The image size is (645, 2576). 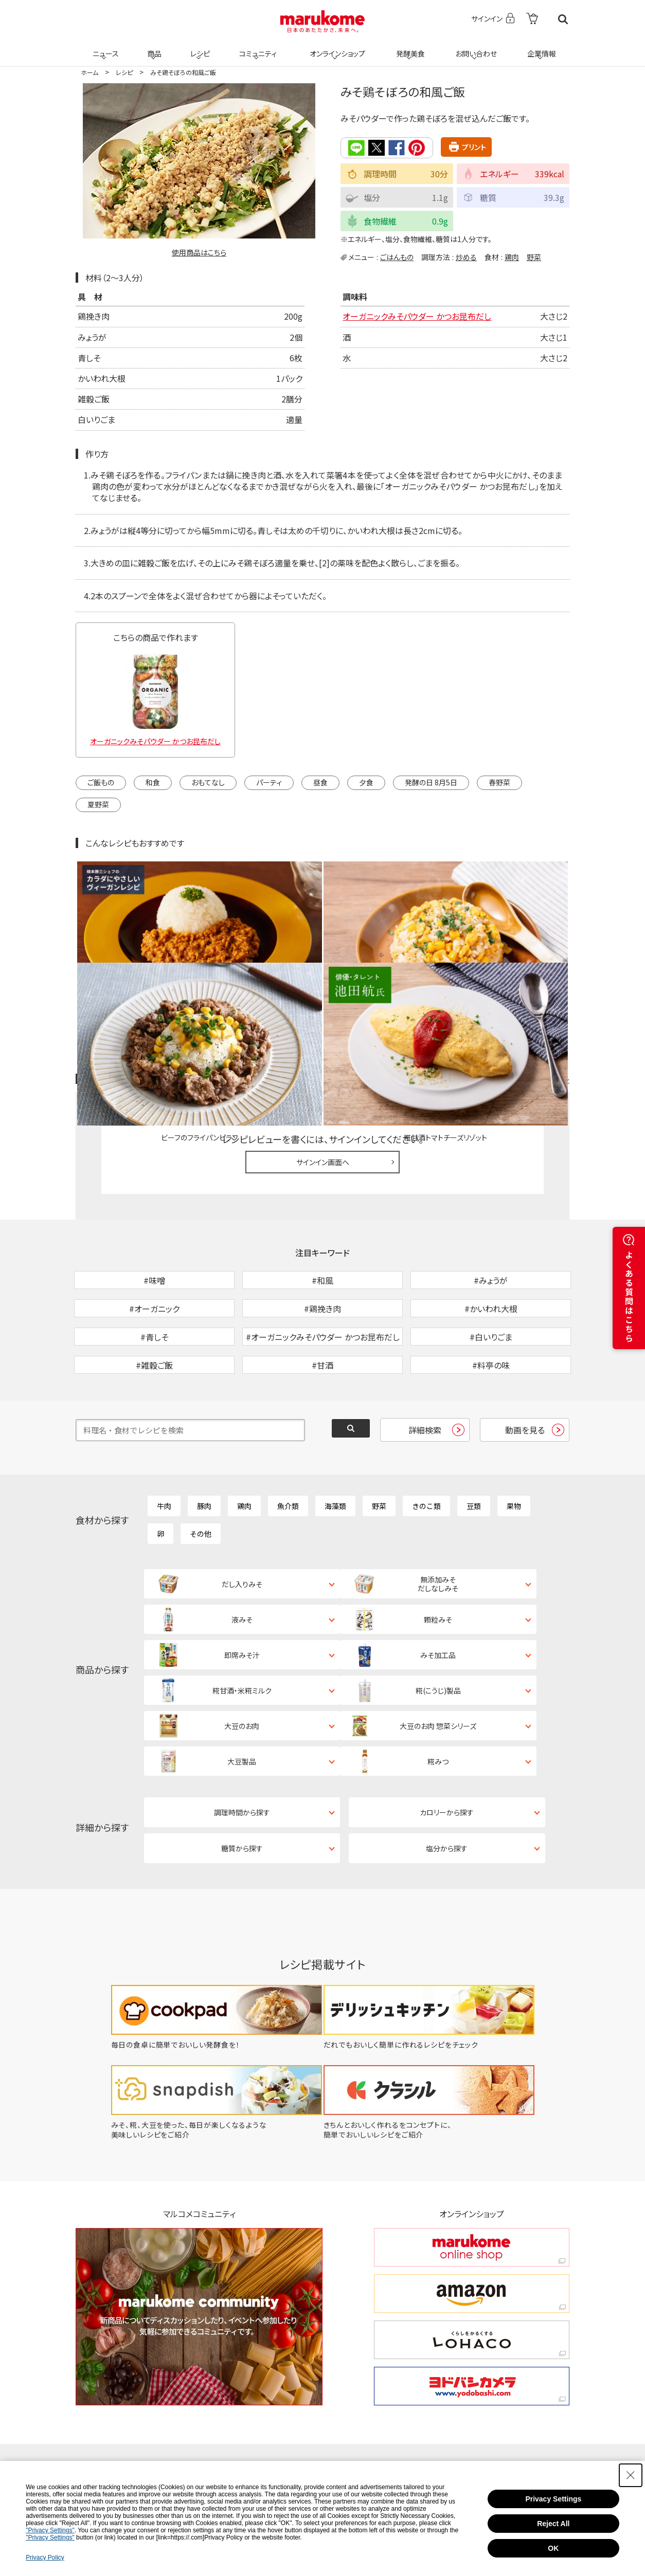 What do you see at coordinates (630, 2475) in the screenshot?
I see `[Close Consent banner]` at bounding box center [630, 2475].